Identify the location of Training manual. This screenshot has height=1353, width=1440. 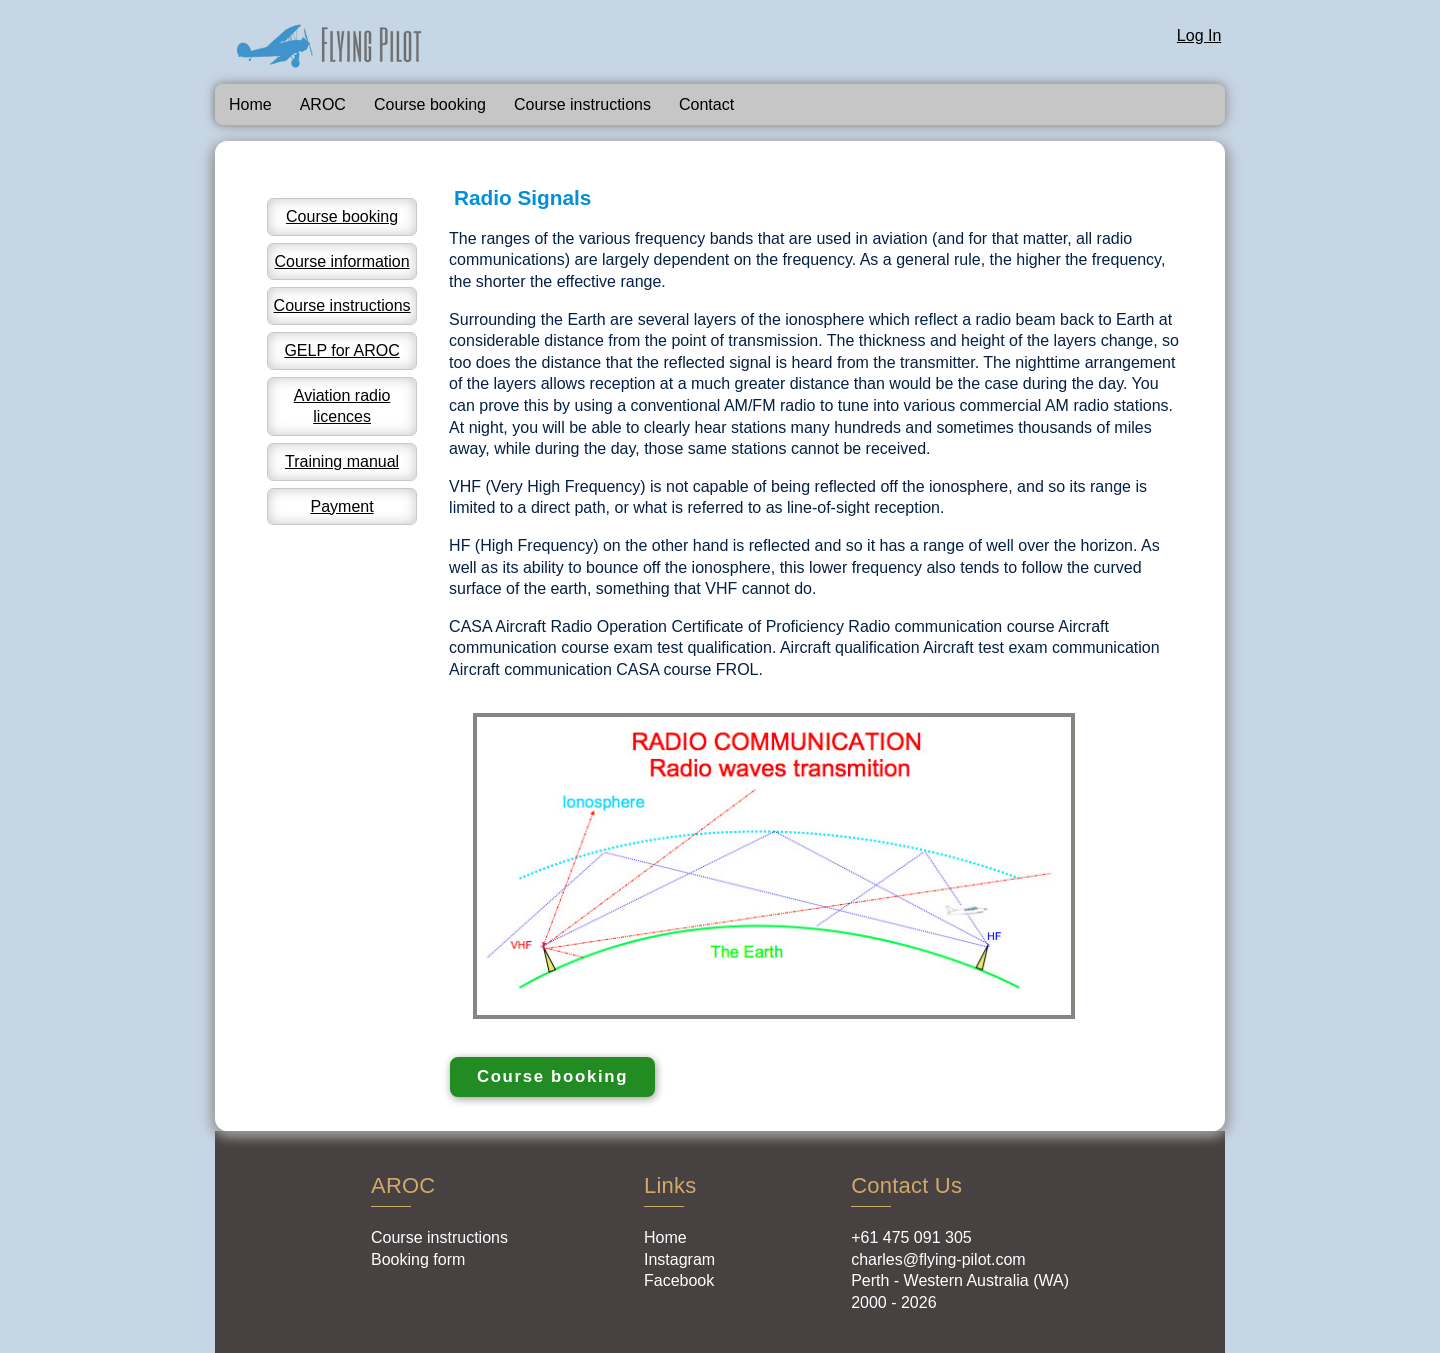
(342, 461).